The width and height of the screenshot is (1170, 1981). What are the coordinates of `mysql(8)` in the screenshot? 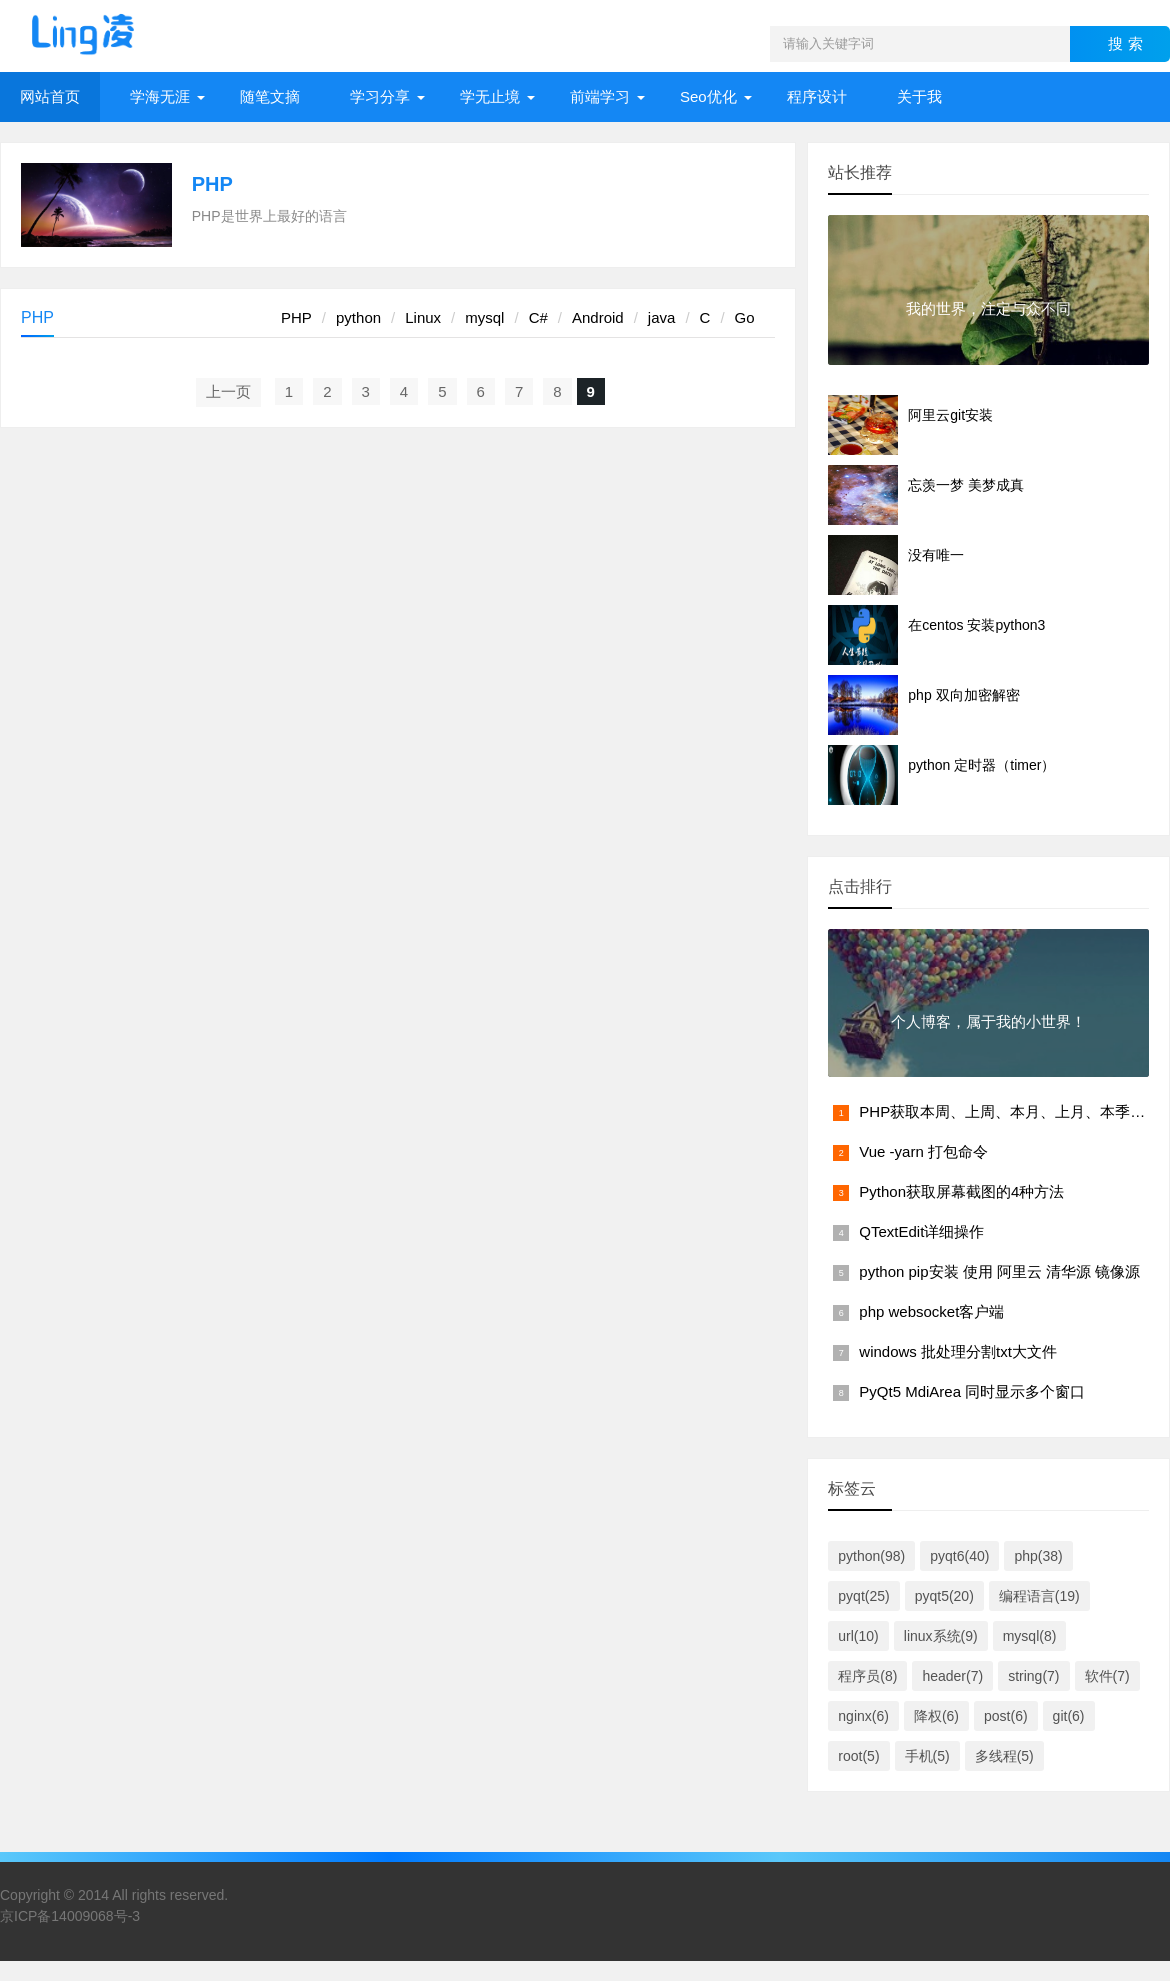 It's located at (1030, 1636).